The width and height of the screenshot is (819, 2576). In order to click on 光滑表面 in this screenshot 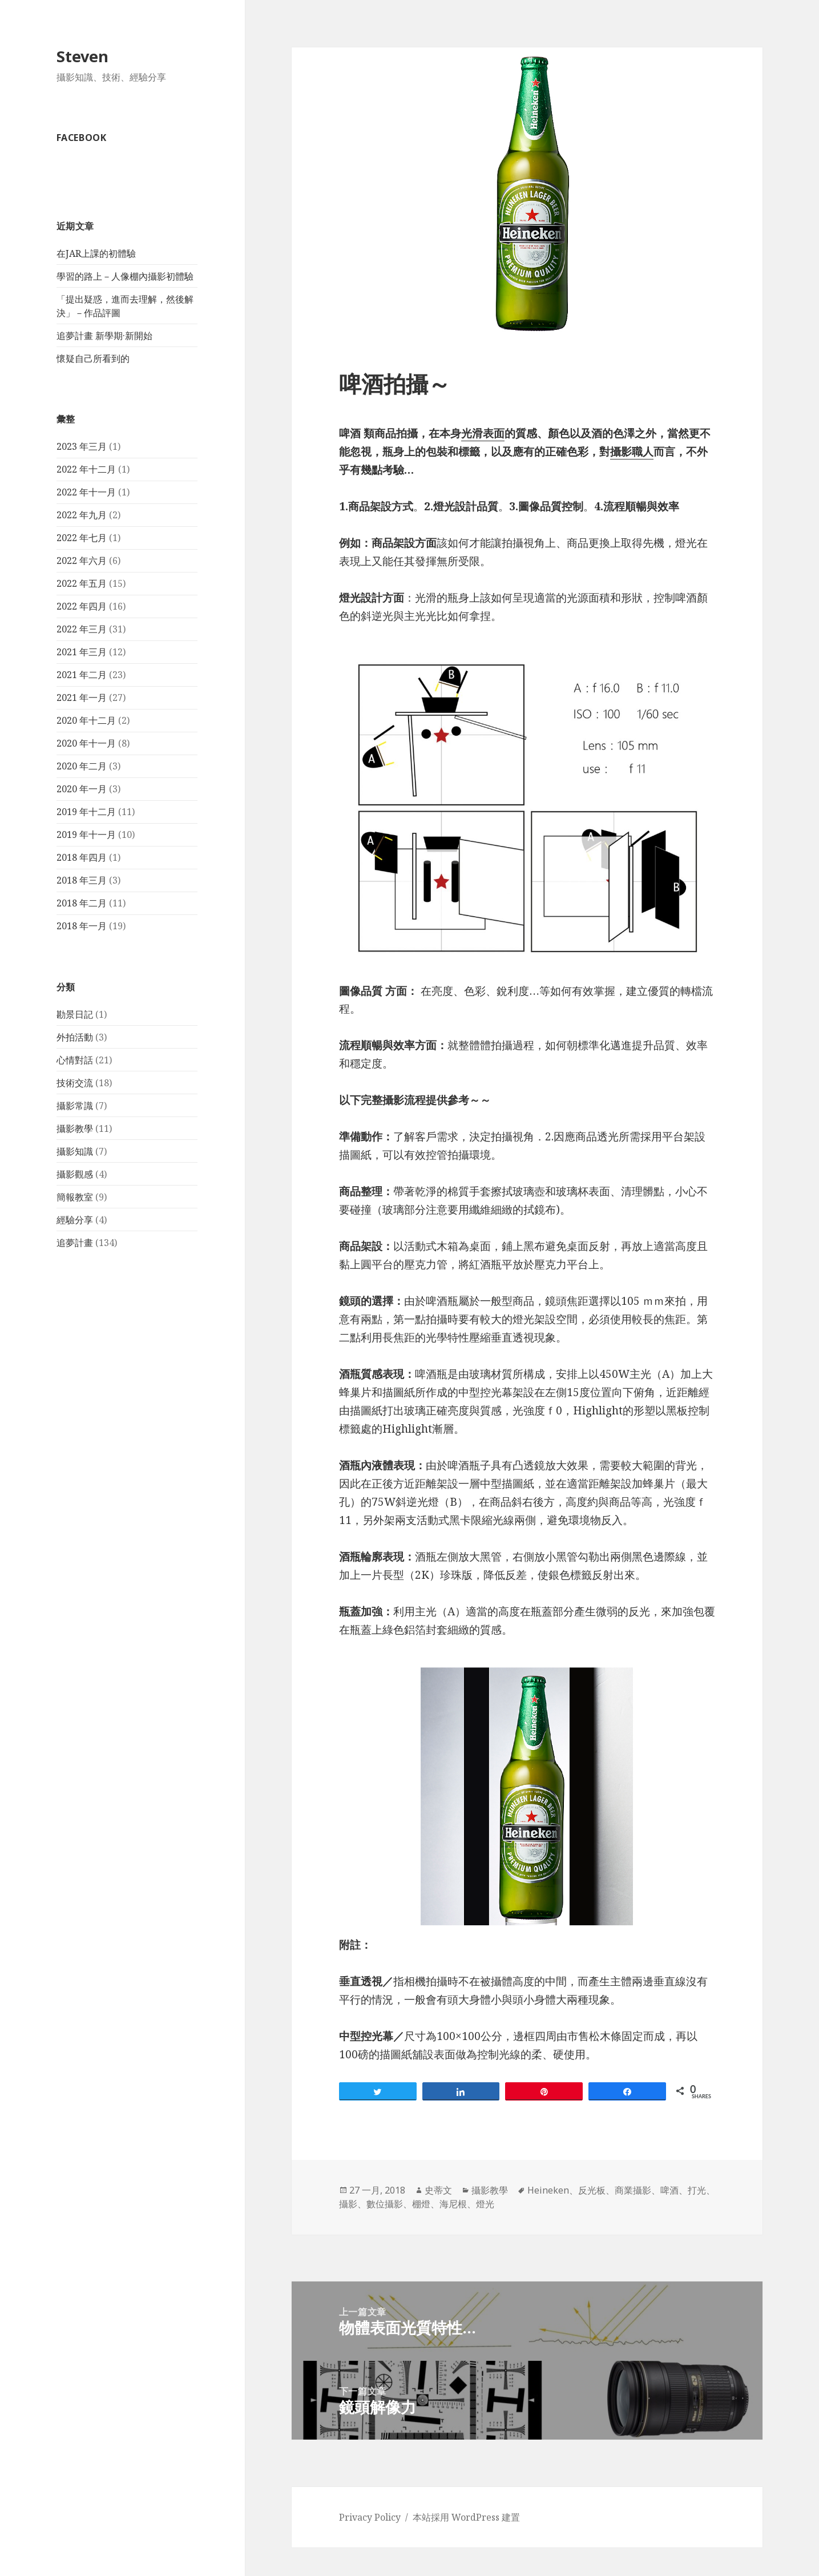, I will do `click(483, 433)`.